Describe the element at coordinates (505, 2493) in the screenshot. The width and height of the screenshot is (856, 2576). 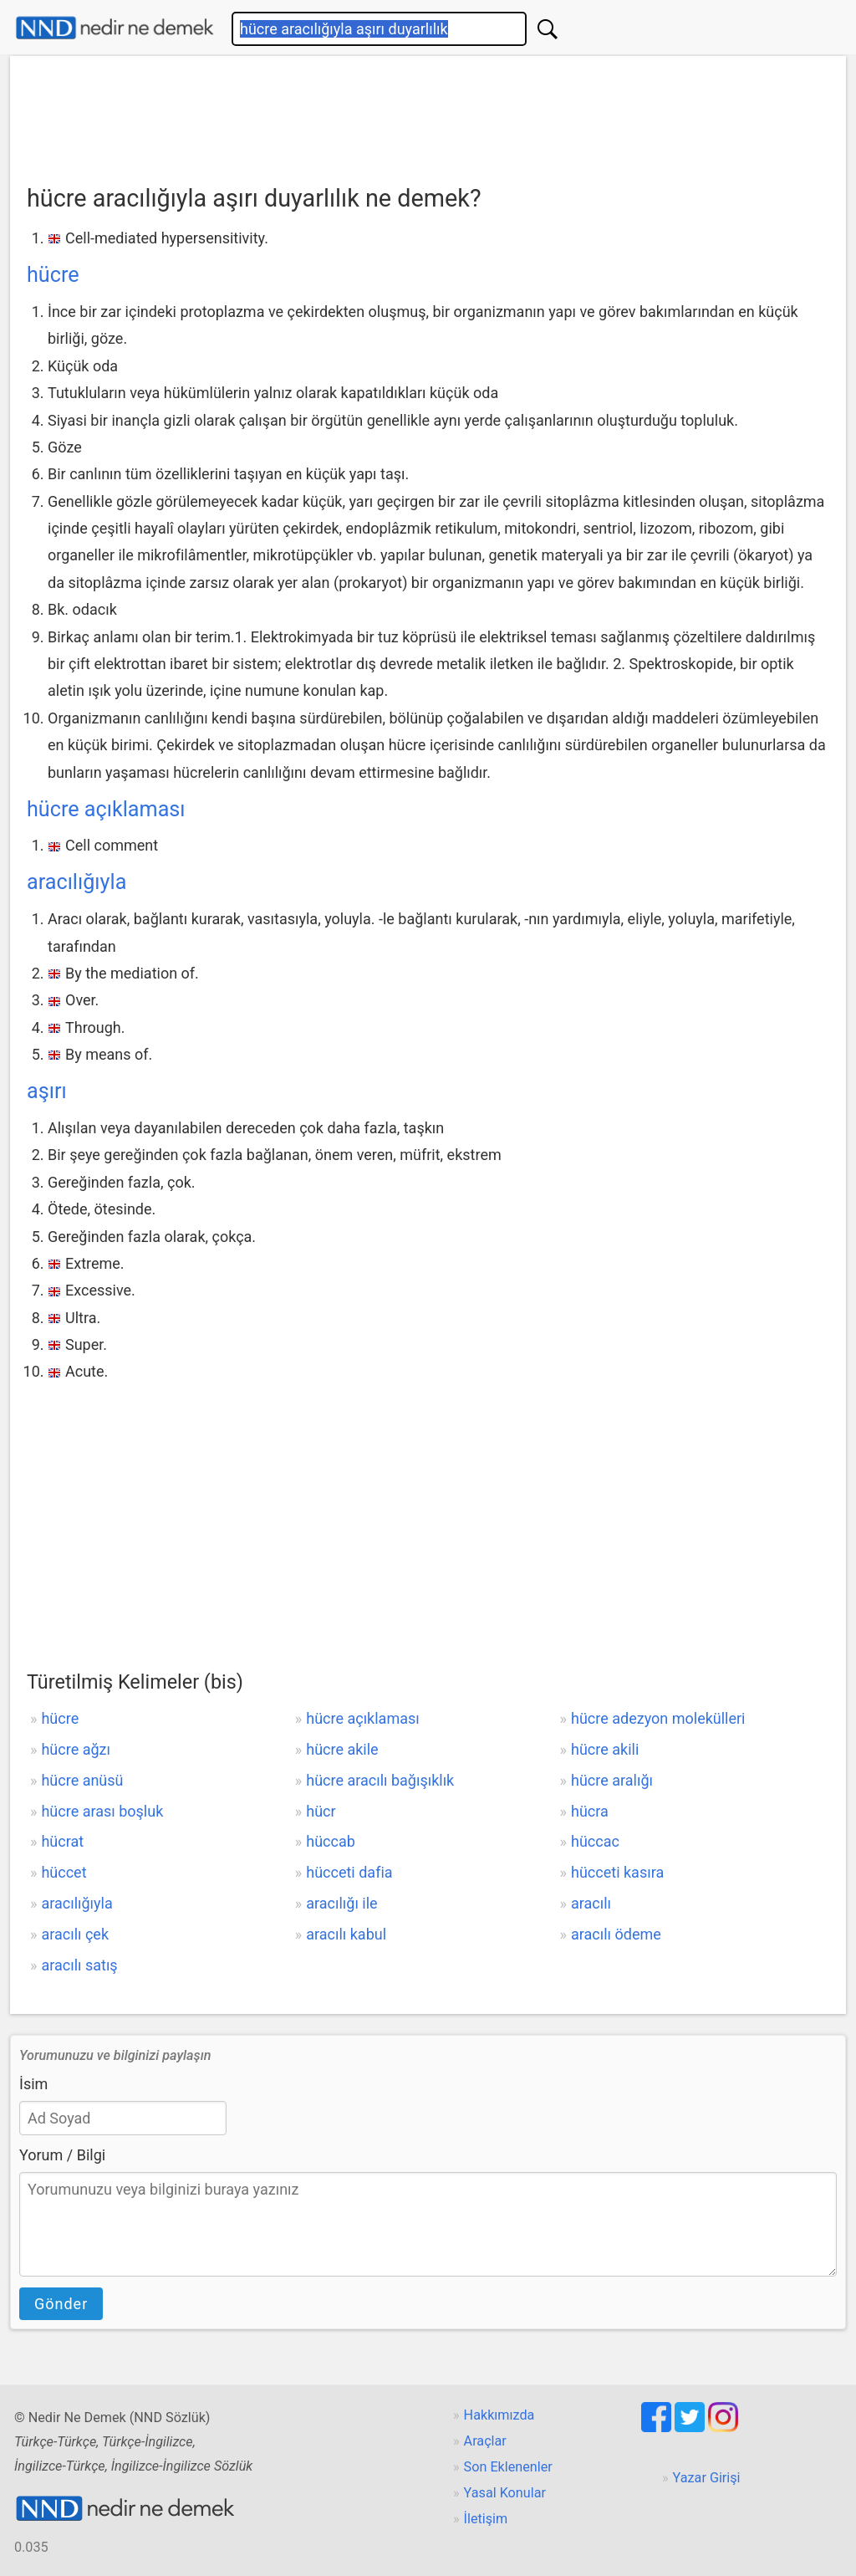
I see `Yasal Konular` at that location.